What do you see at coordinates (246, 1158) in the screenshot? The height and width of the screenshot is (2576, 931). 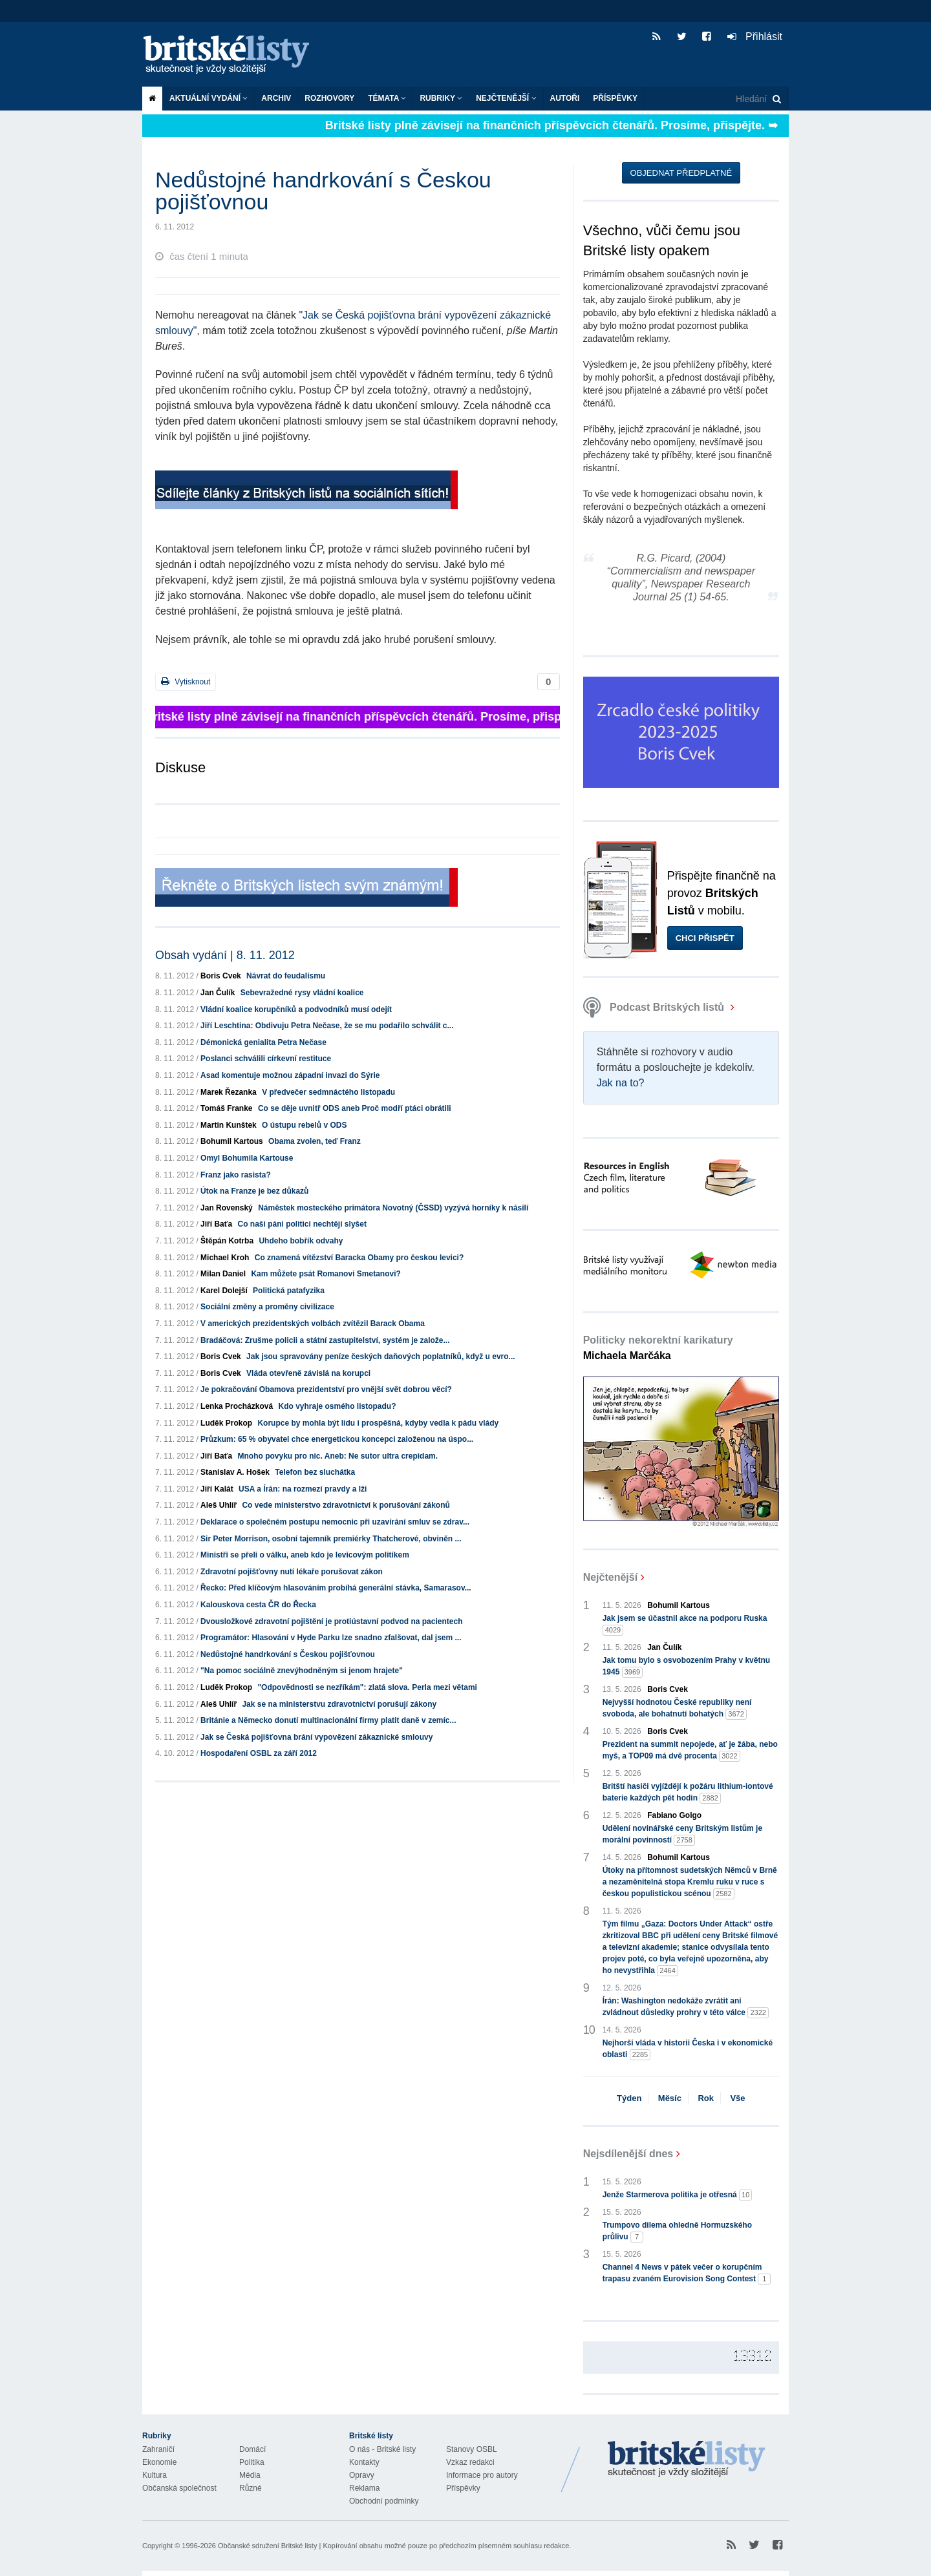 I see `Omyl Bohumila Kartouse` at bounding box center [246, 1158].